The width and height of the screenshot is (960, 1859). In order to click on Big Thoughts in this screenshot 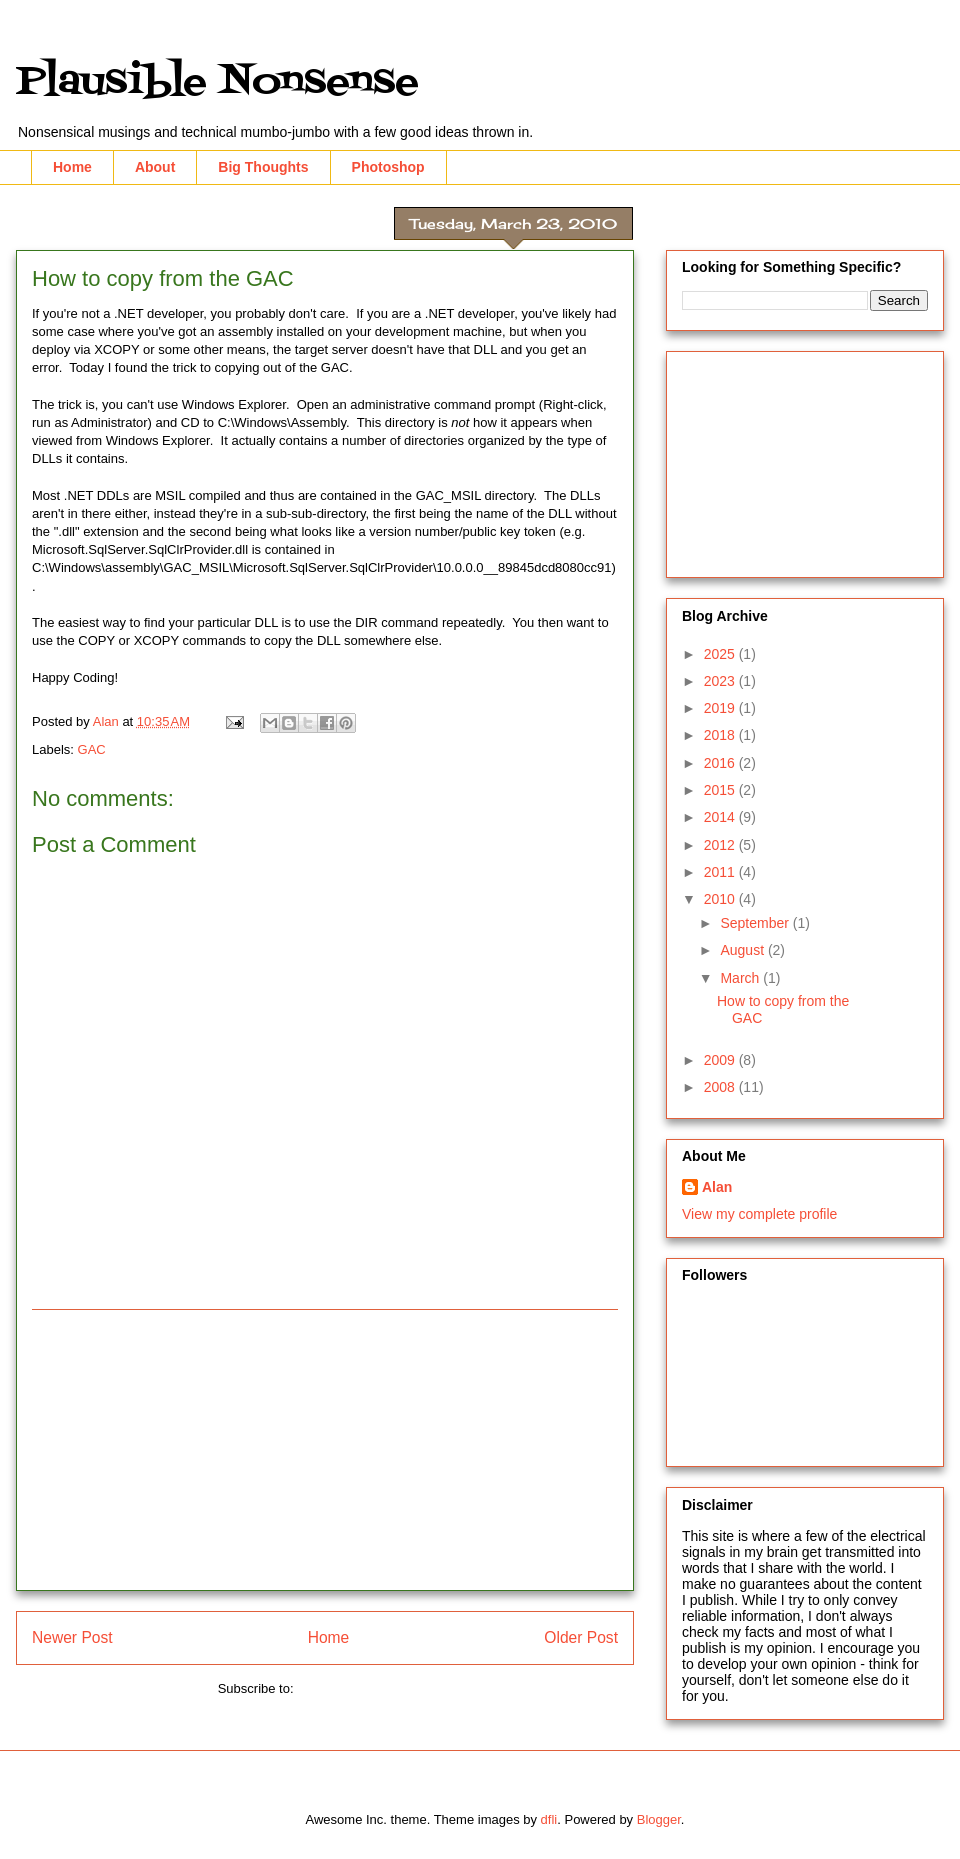, I will do `click(263, 167)`.